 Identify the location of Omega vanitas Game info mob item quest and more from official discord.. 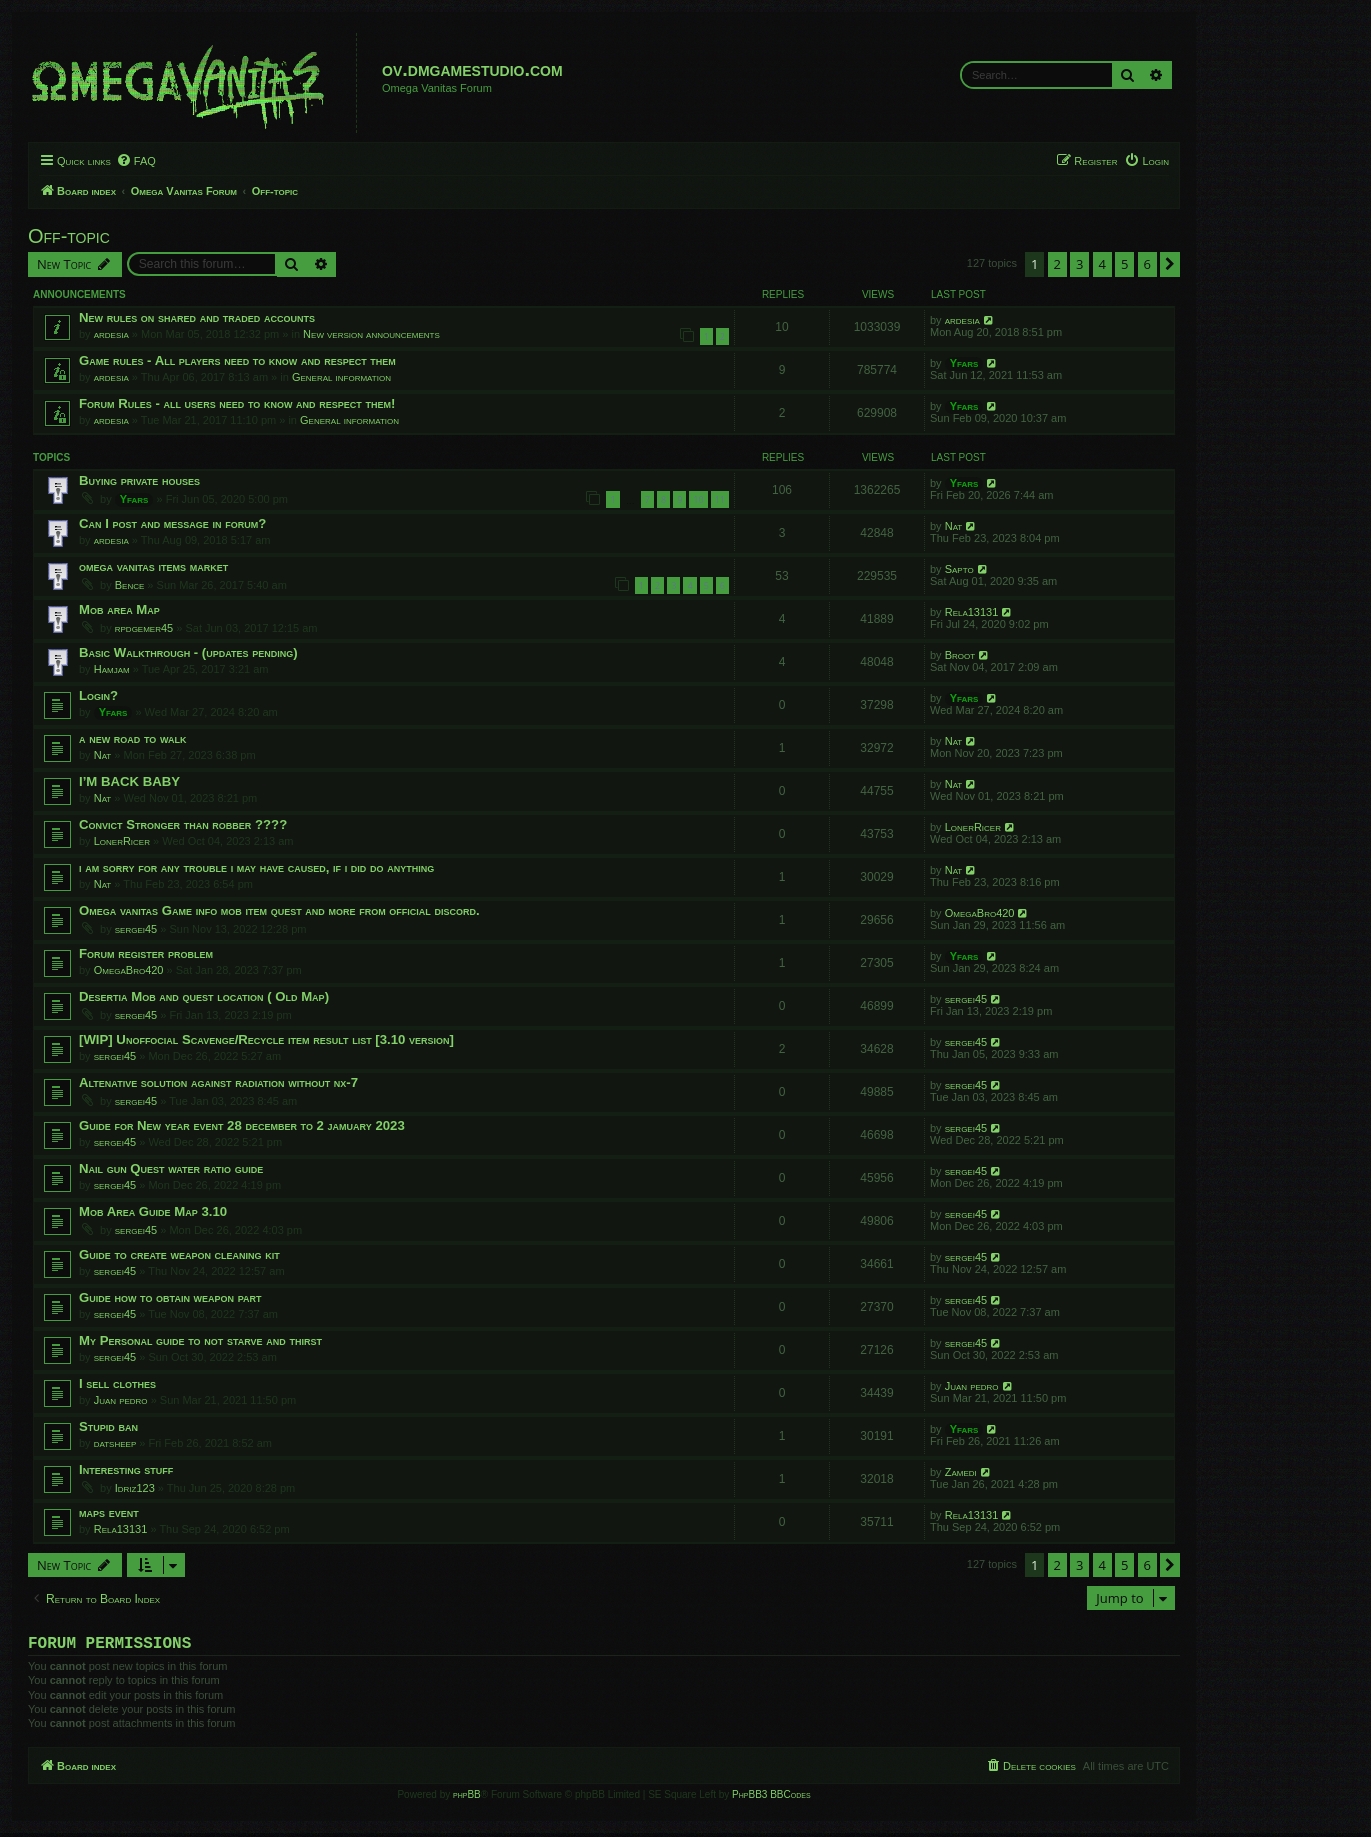
(279, 910).